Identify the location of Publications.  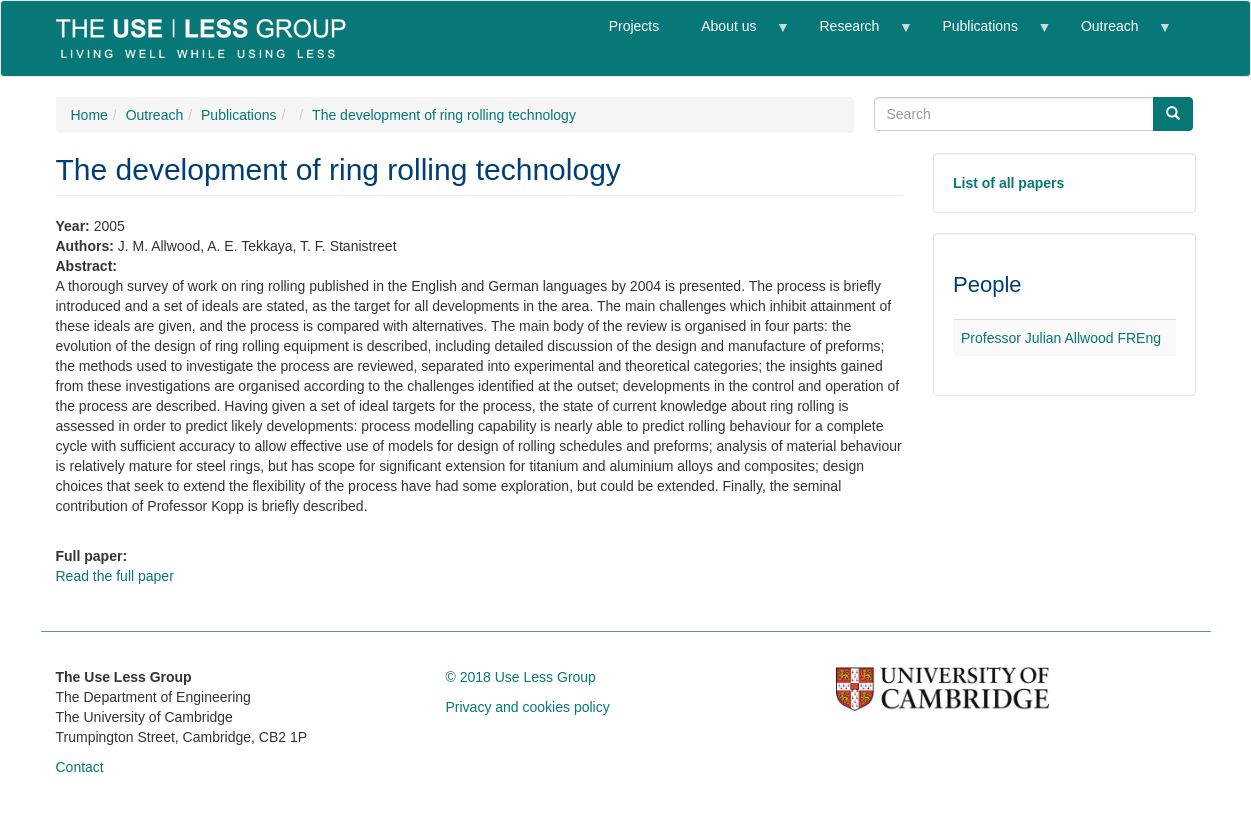
(985, 34).